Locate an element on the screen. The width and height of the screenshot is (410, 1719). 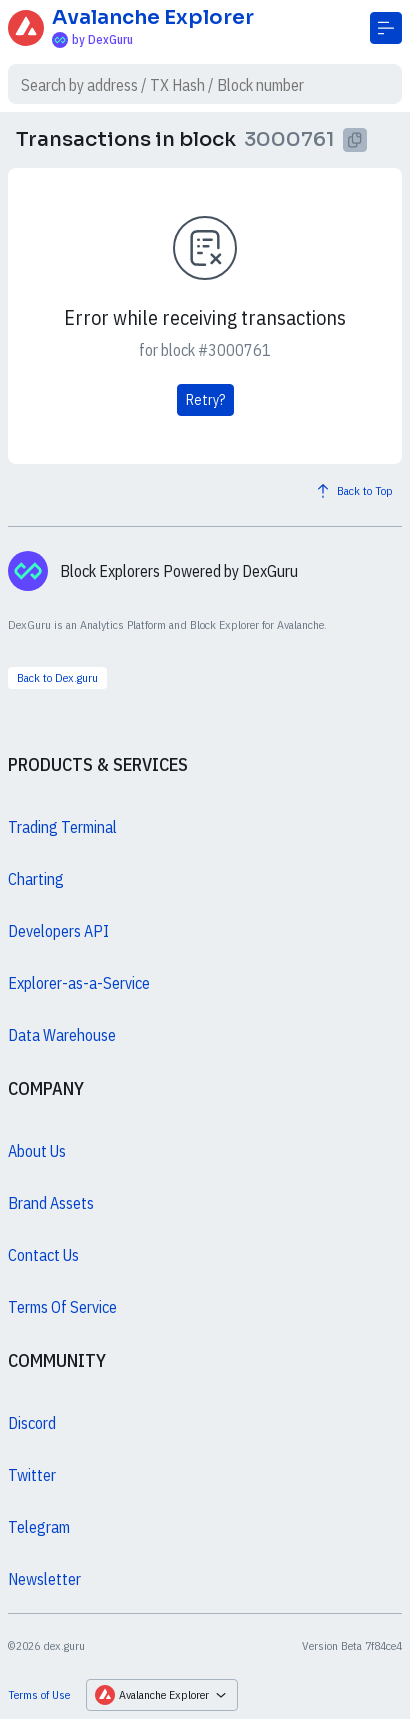
Discord is located at coordinates (32, 1423).